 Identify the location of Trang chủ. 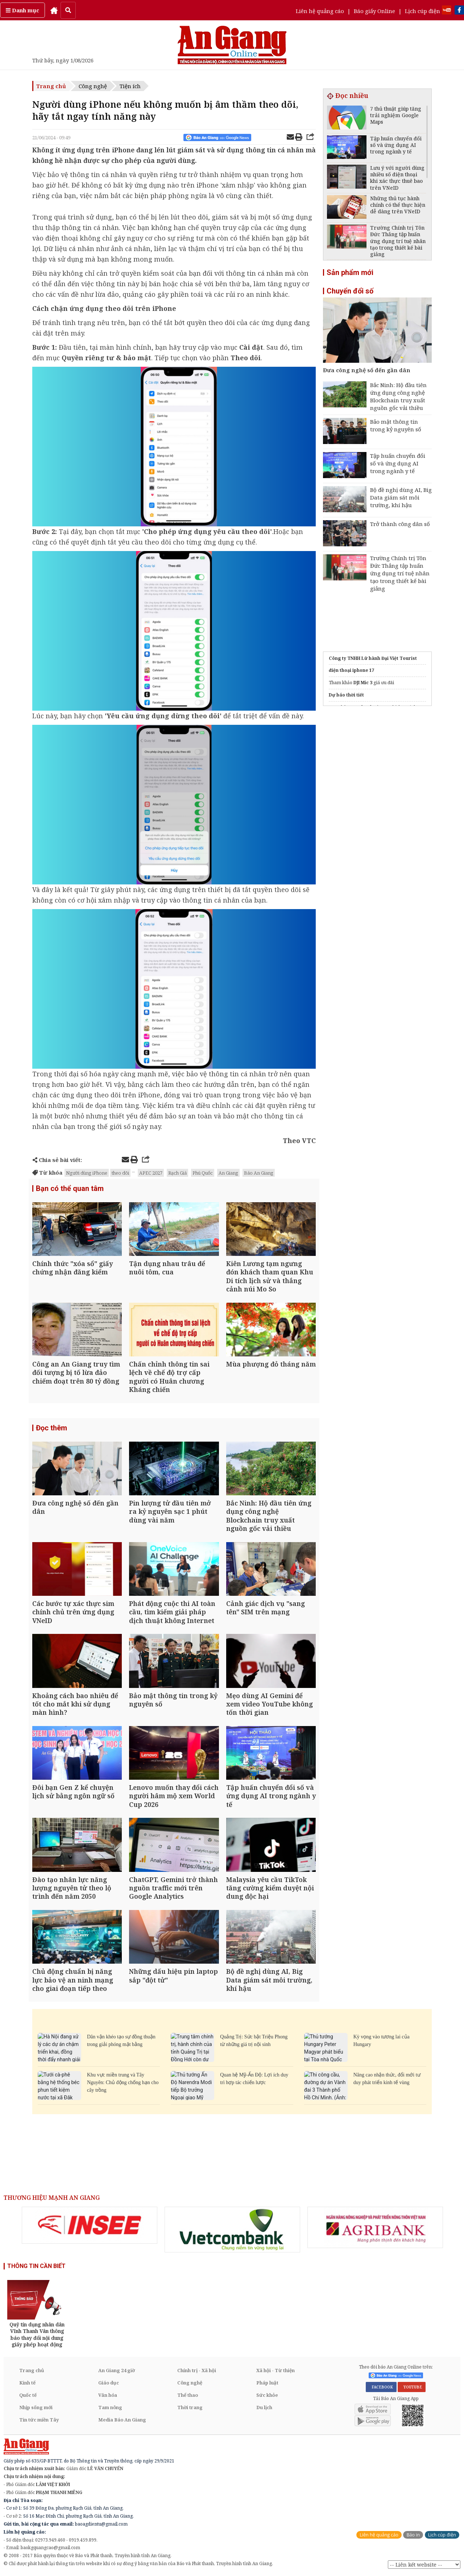
(51, 86).